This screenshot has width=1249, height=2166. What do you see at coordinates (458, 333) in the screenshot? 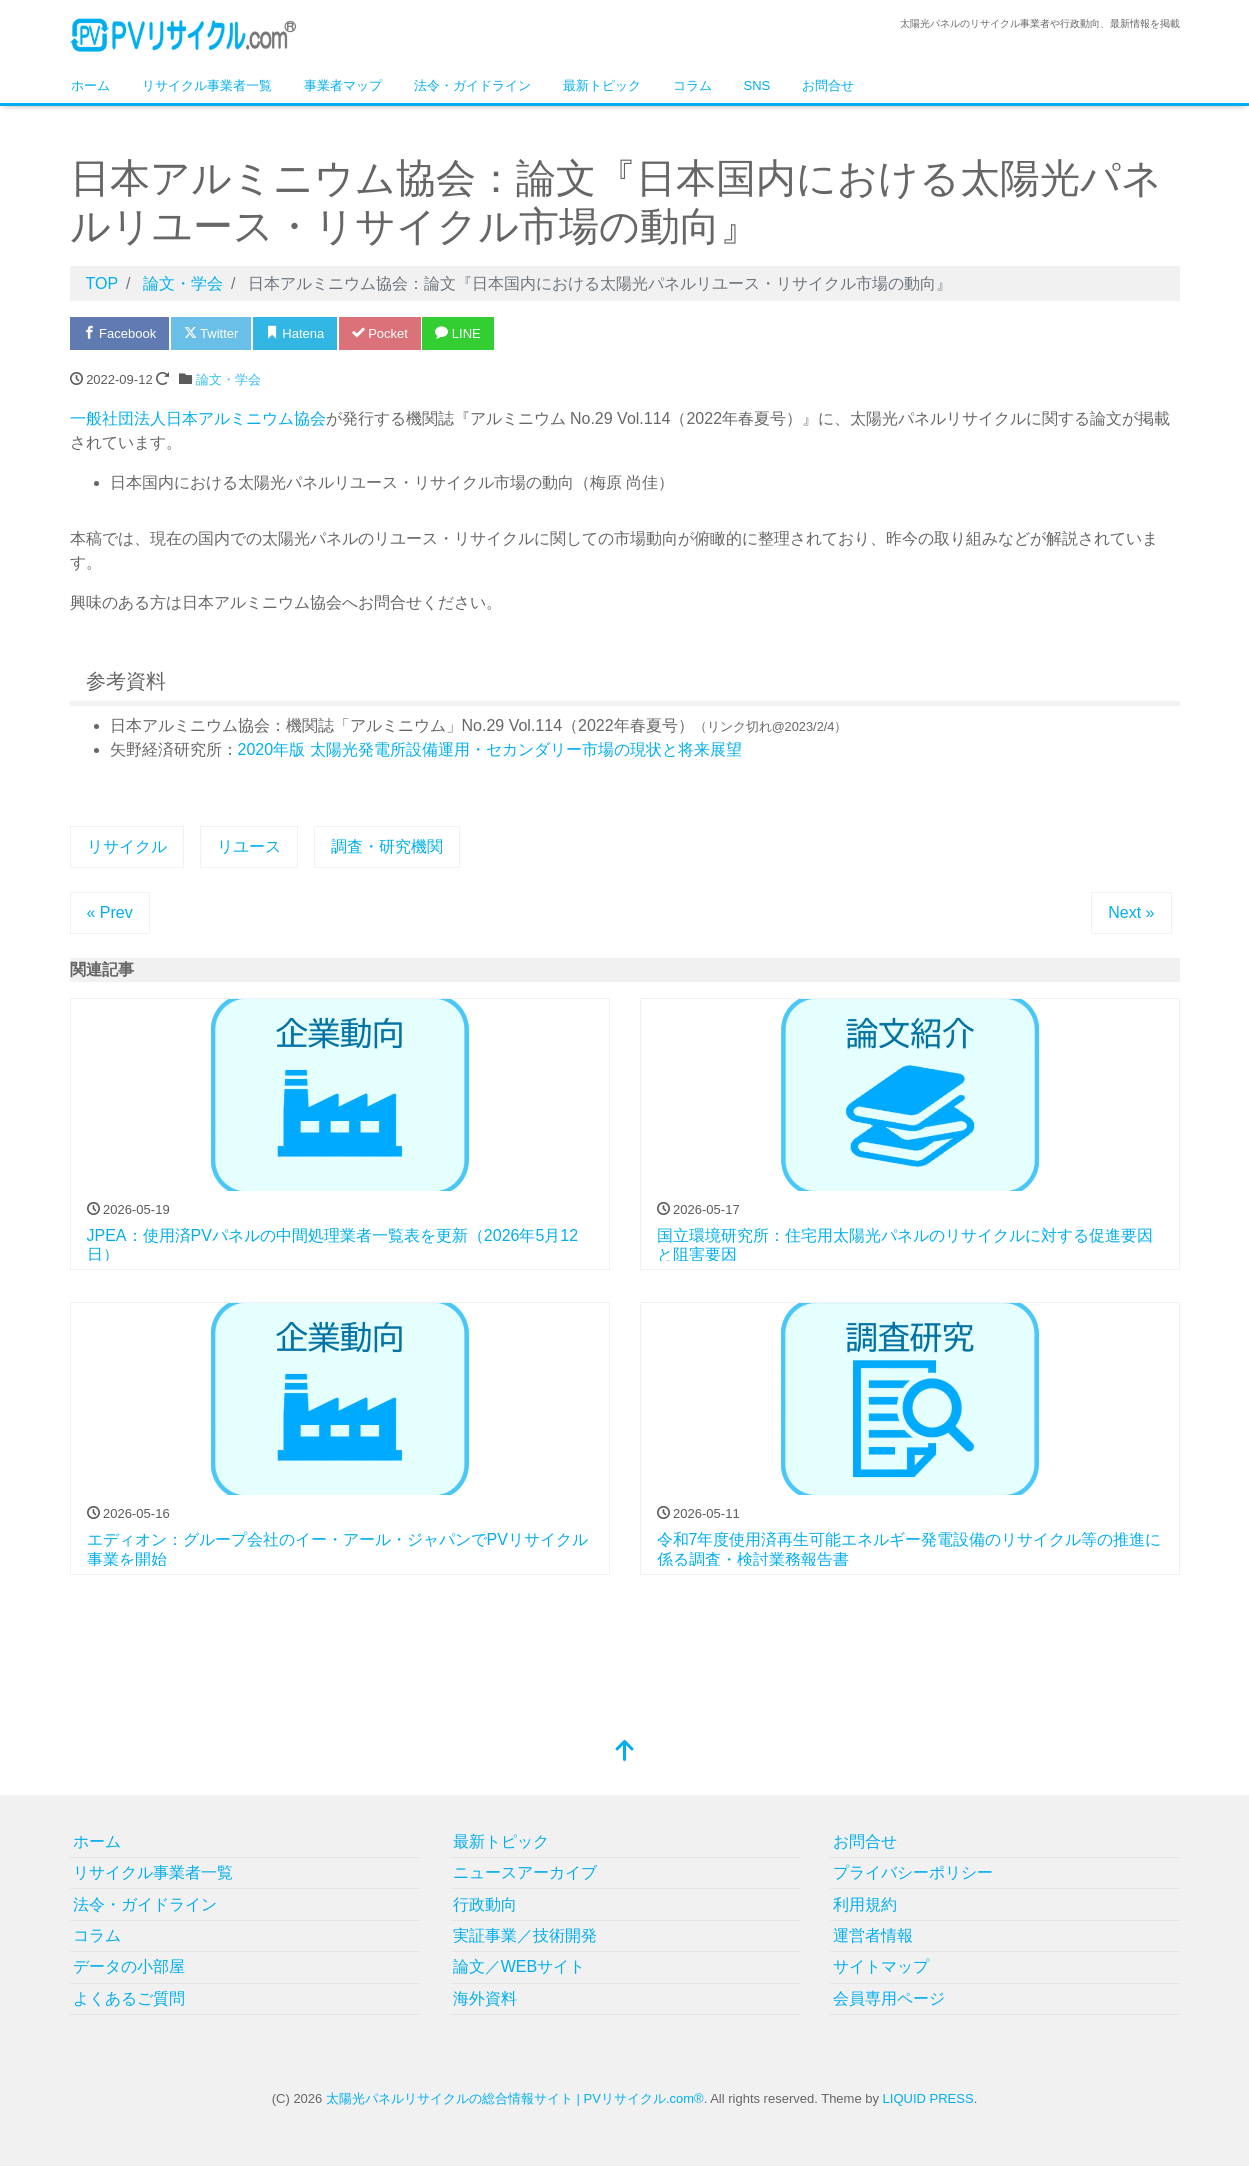
I see `LINE` at bounding box center [458, 333].